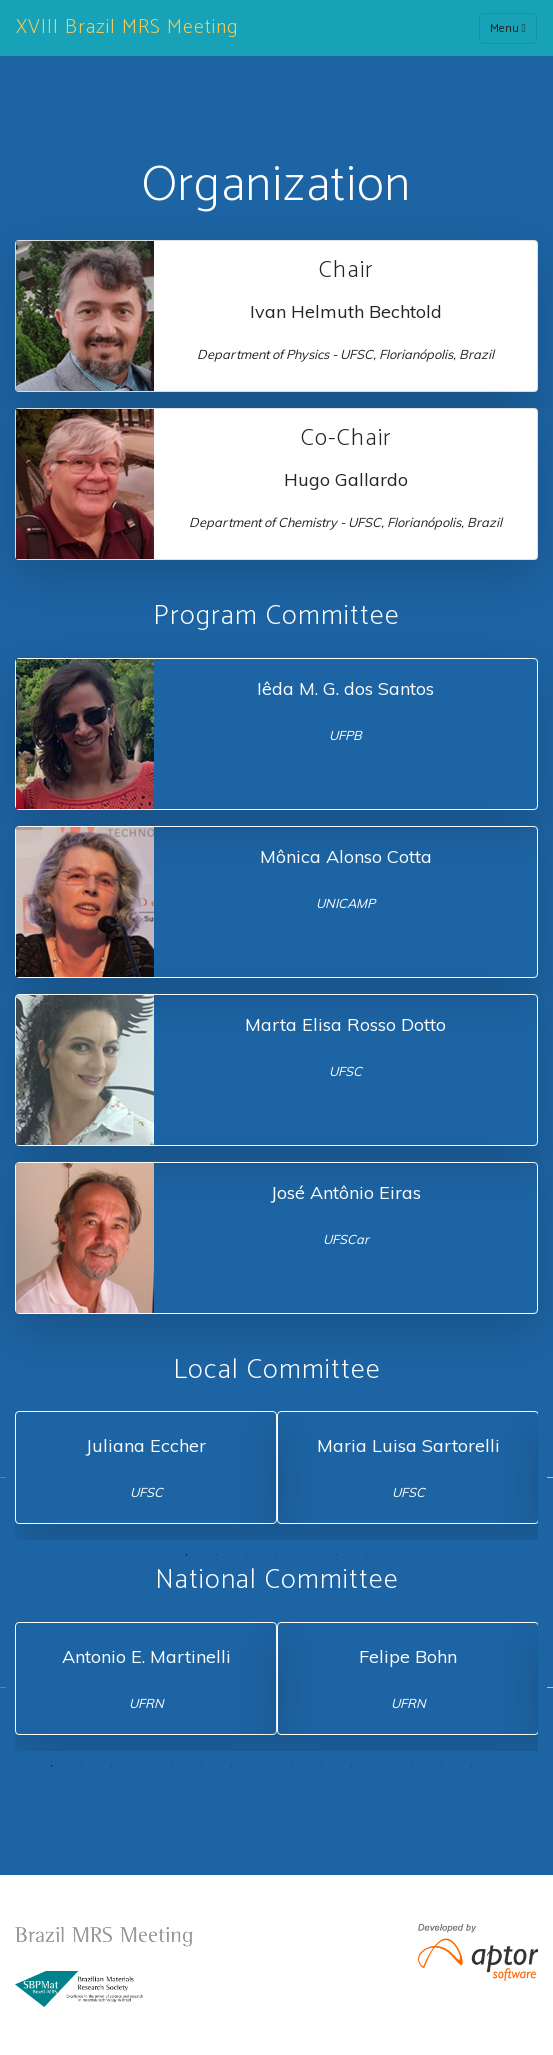 The width and height of the screenshot is (553, 2055). I want to click on 16 [tab], so click(502, 1766).